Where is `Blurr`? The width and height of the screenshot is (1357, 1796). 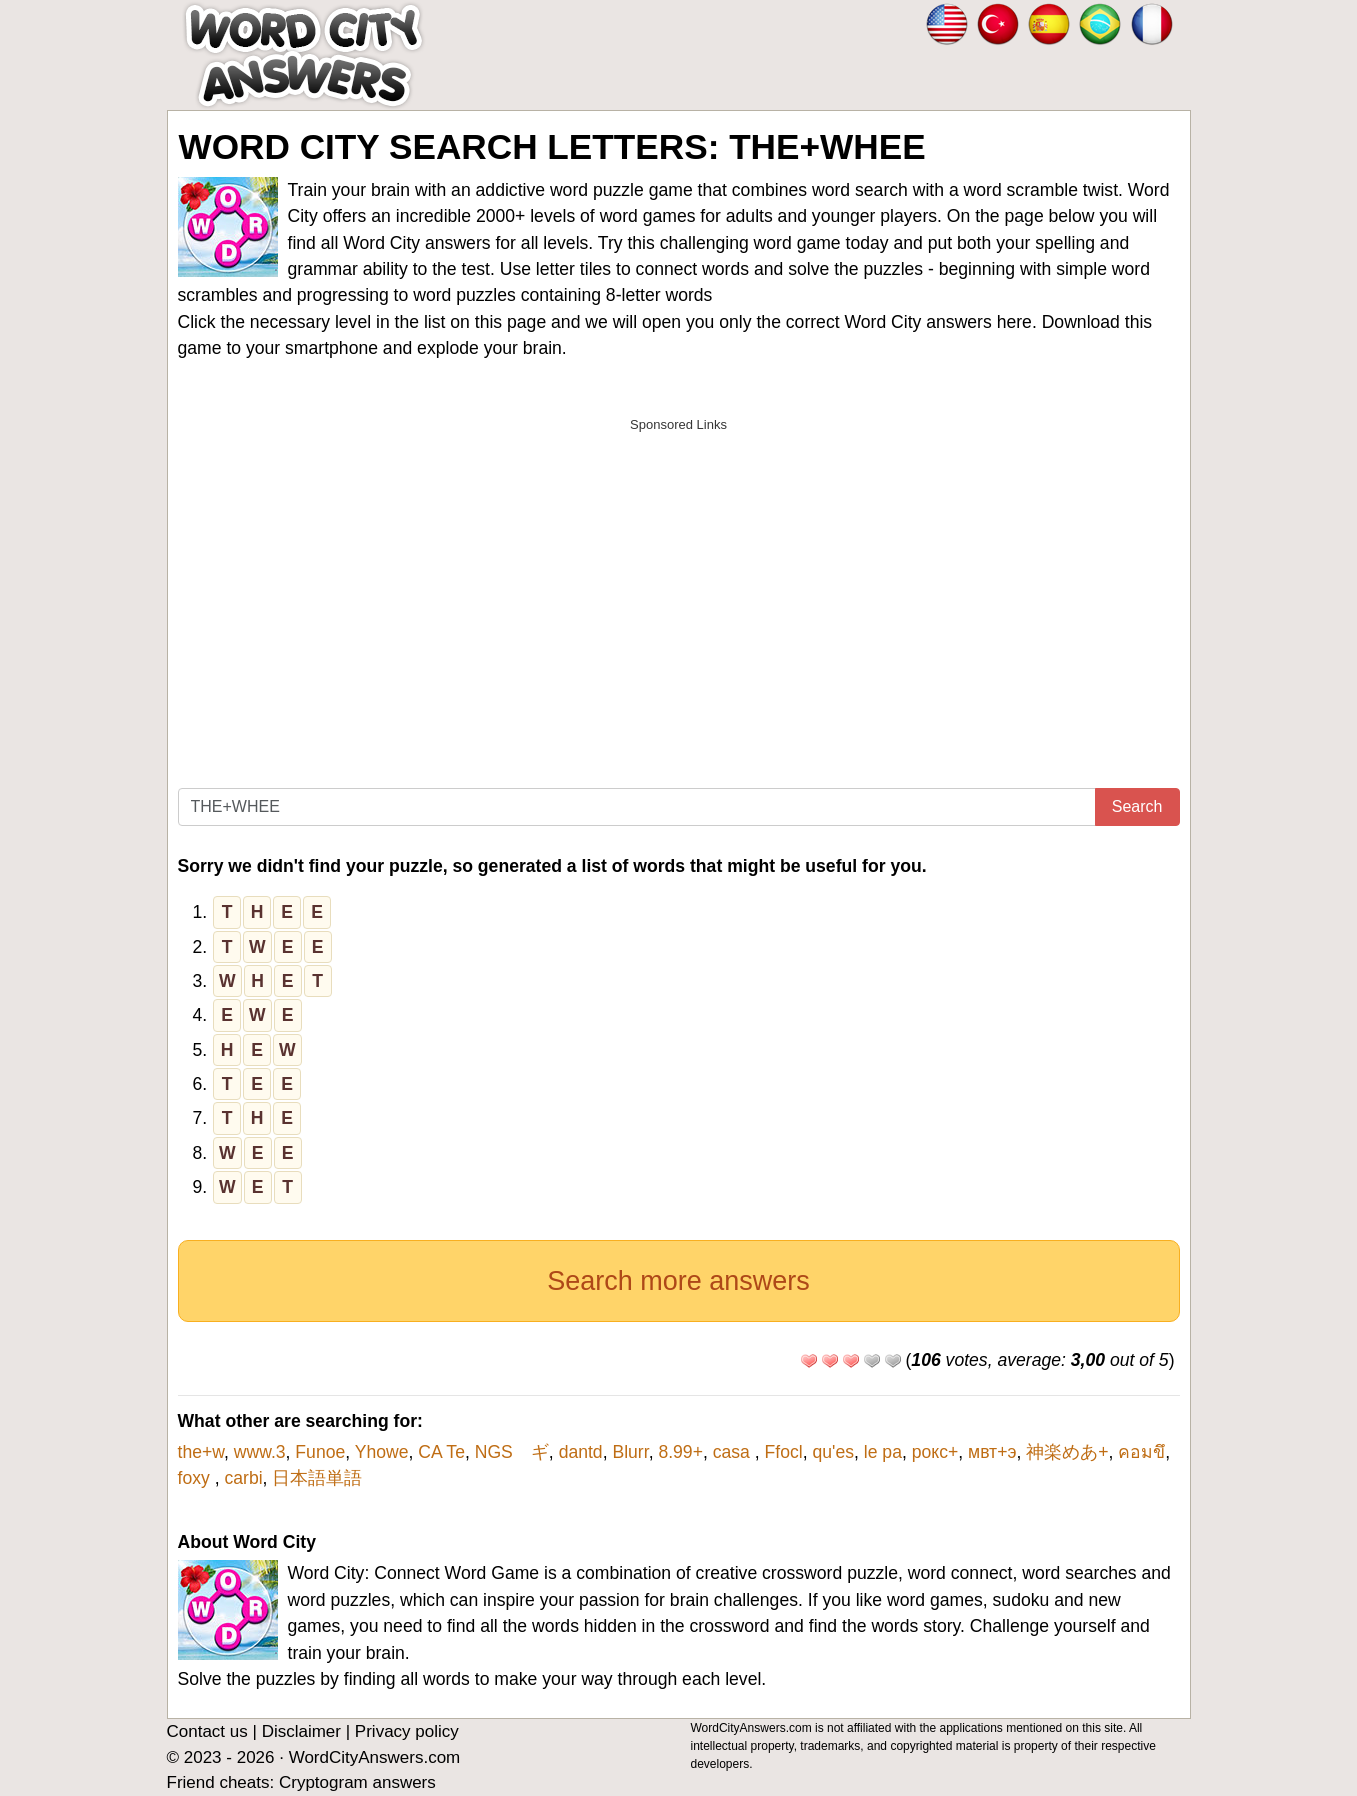
Blurr is located at coordinates (630, 1452).